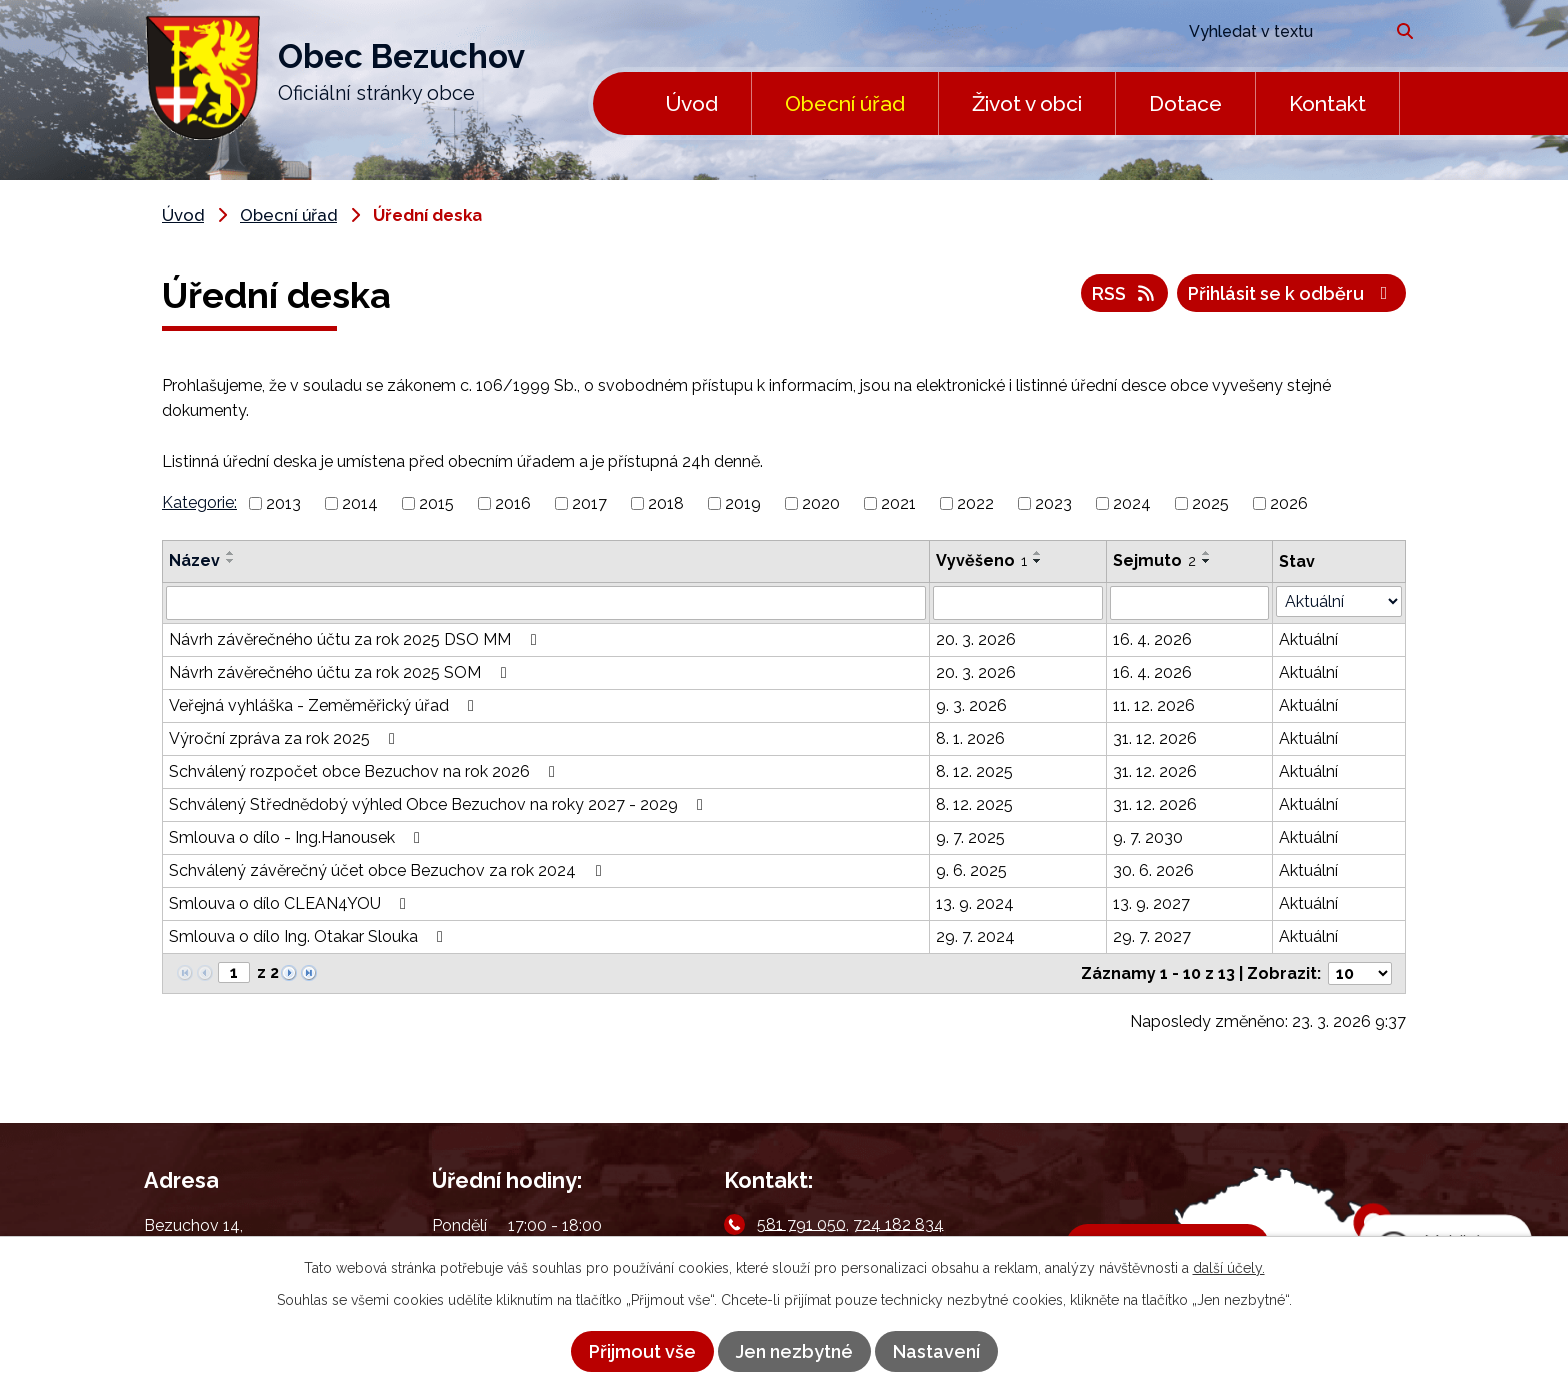  I want to click on 2024, so click(1132, 503).